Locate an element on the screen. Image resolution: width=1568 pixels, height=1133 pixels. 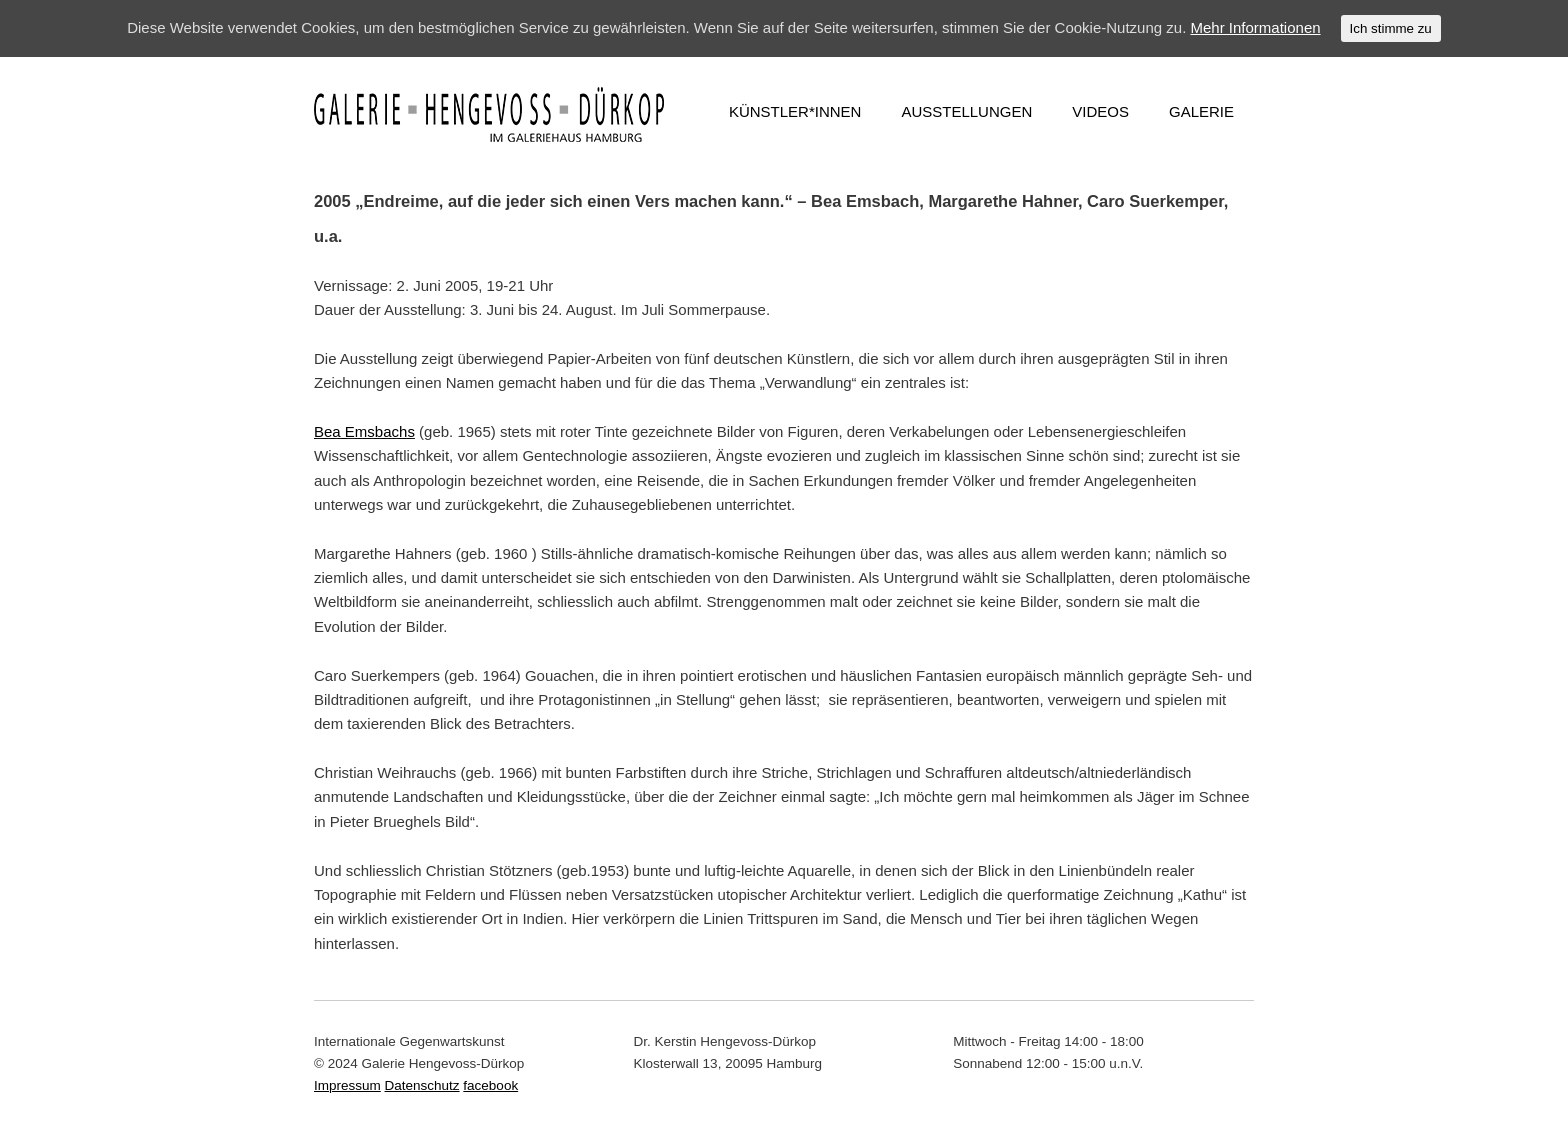
Ich stimme zu is located at coordinates (1391, 28).